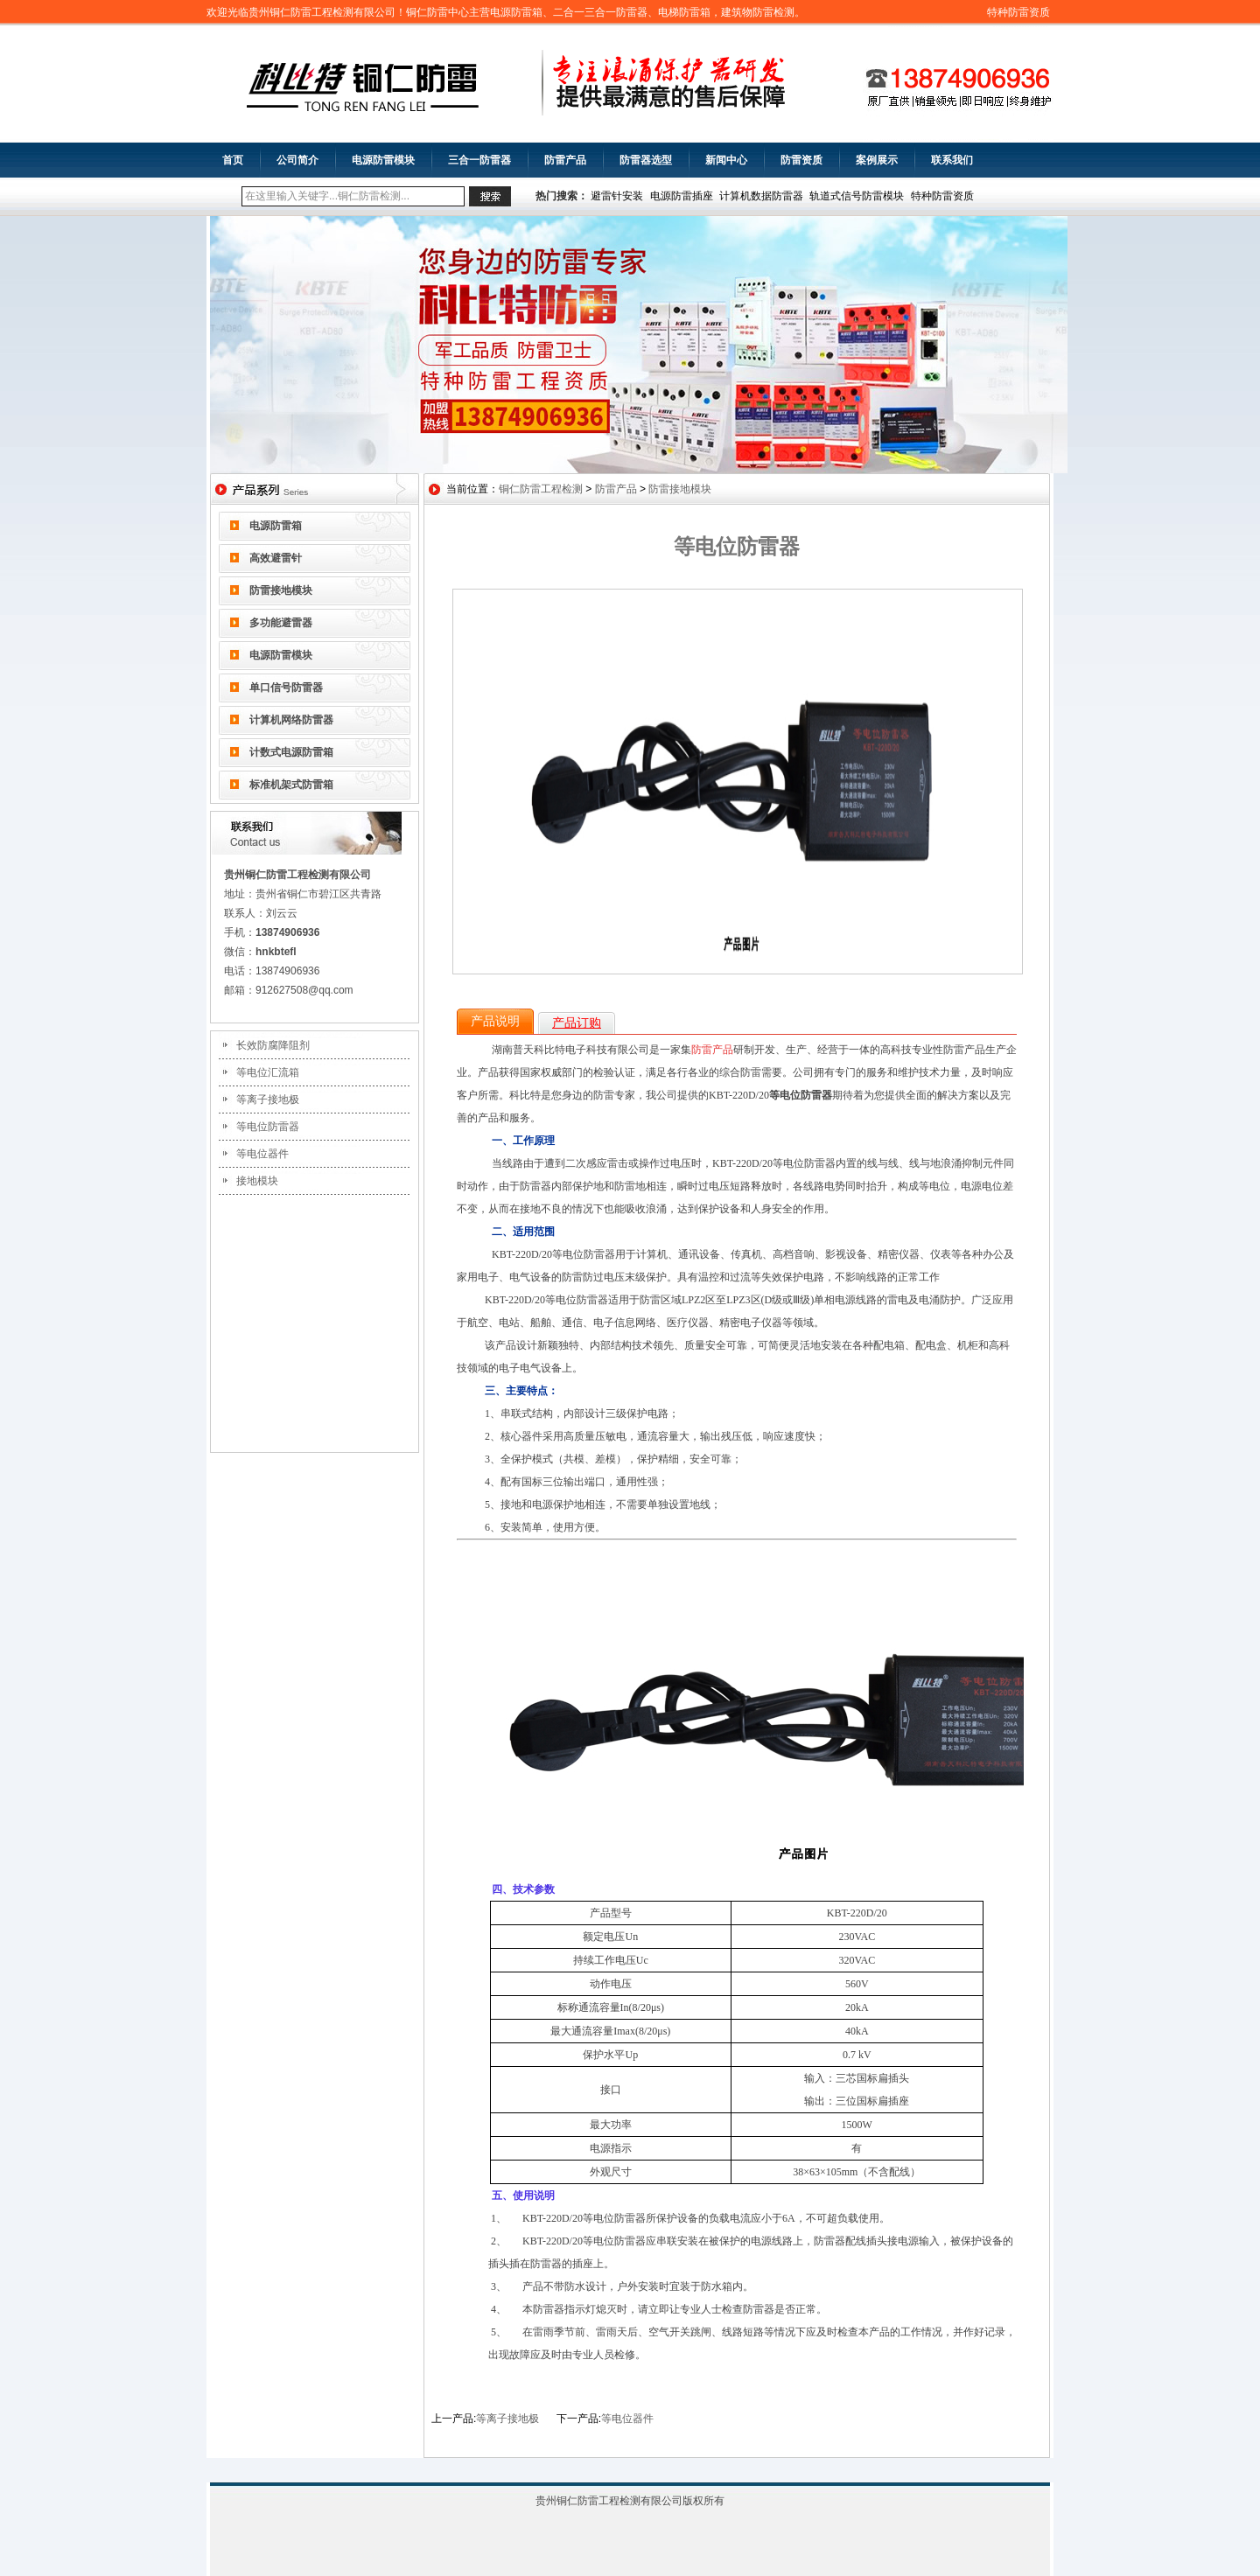 This screenshot has width=1260, height=2576. Describe the element at coordinates (297, 160) in the screenshot. I see `公司简介` at that location.